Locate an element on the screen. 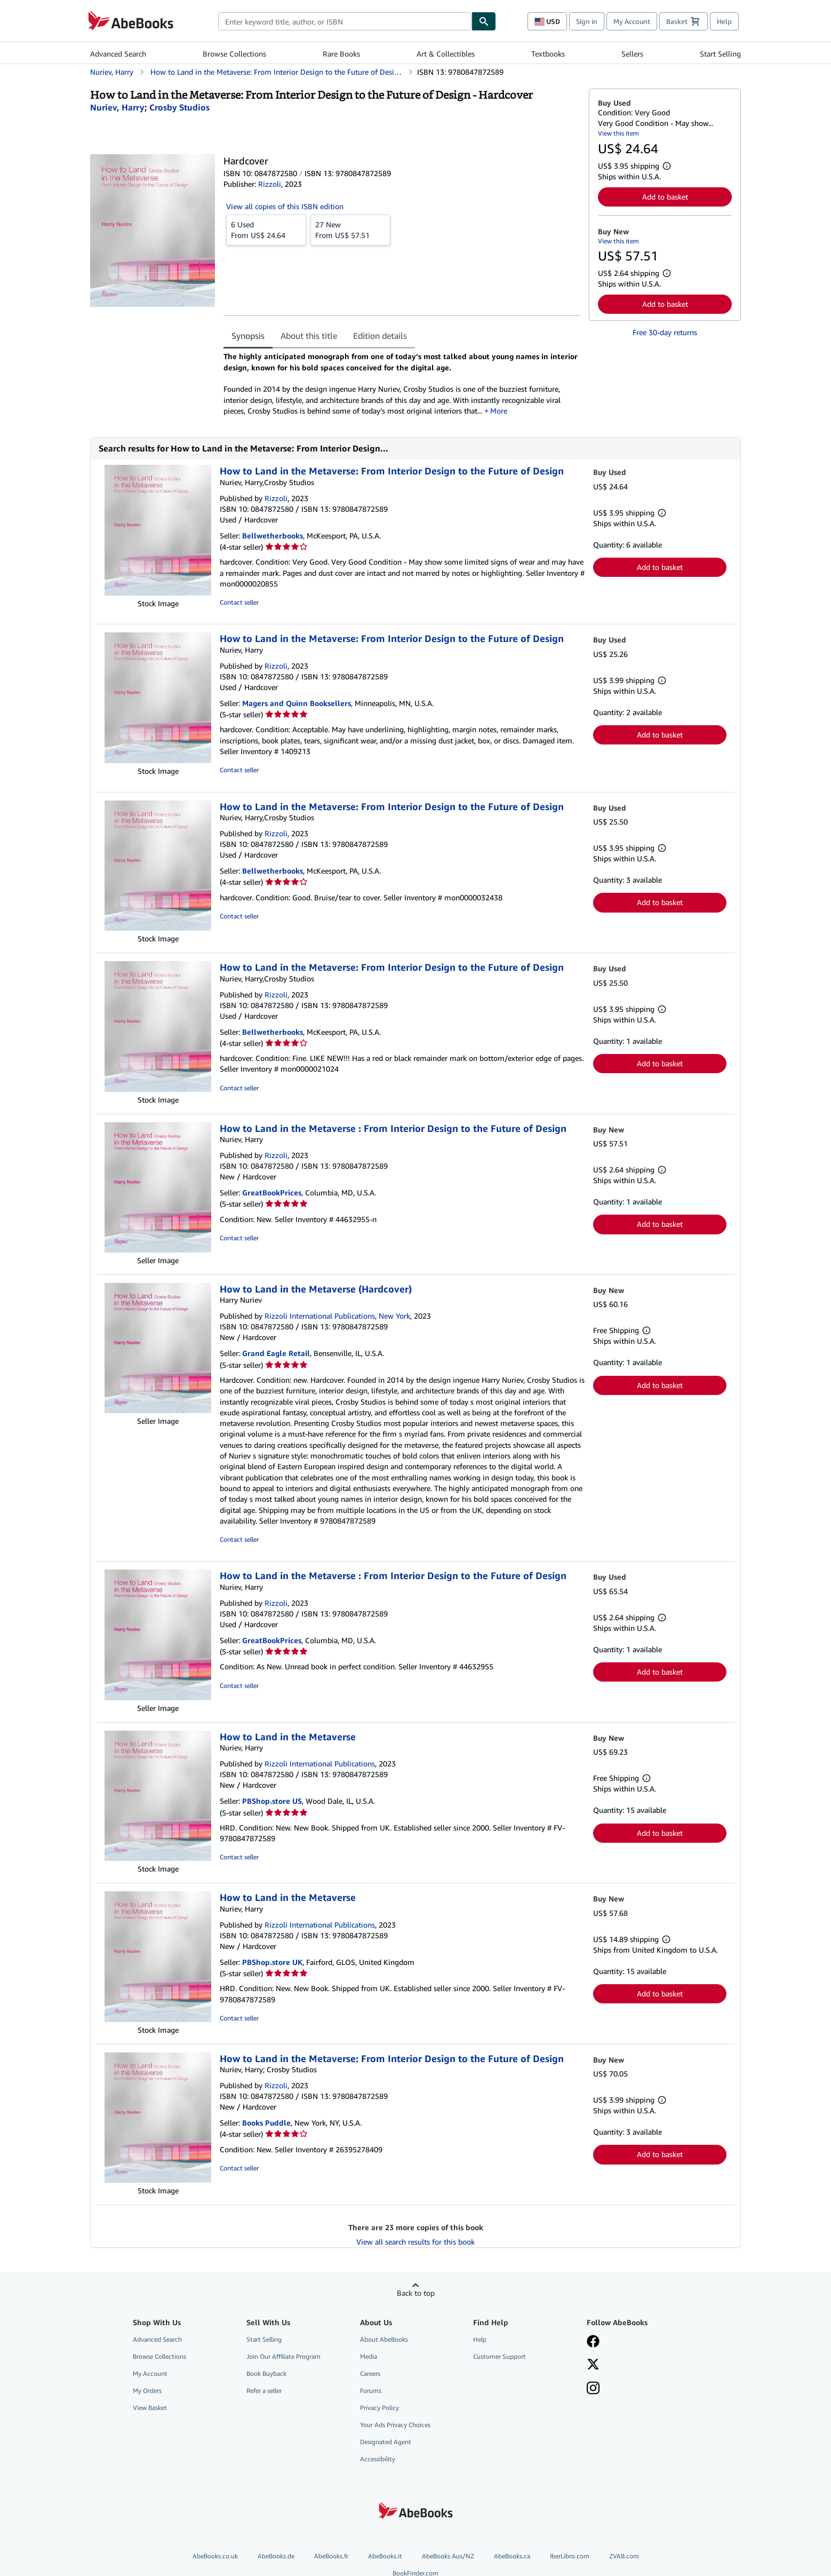  AbeBooks Aus/NZ is located at coordinates (448, 2556).